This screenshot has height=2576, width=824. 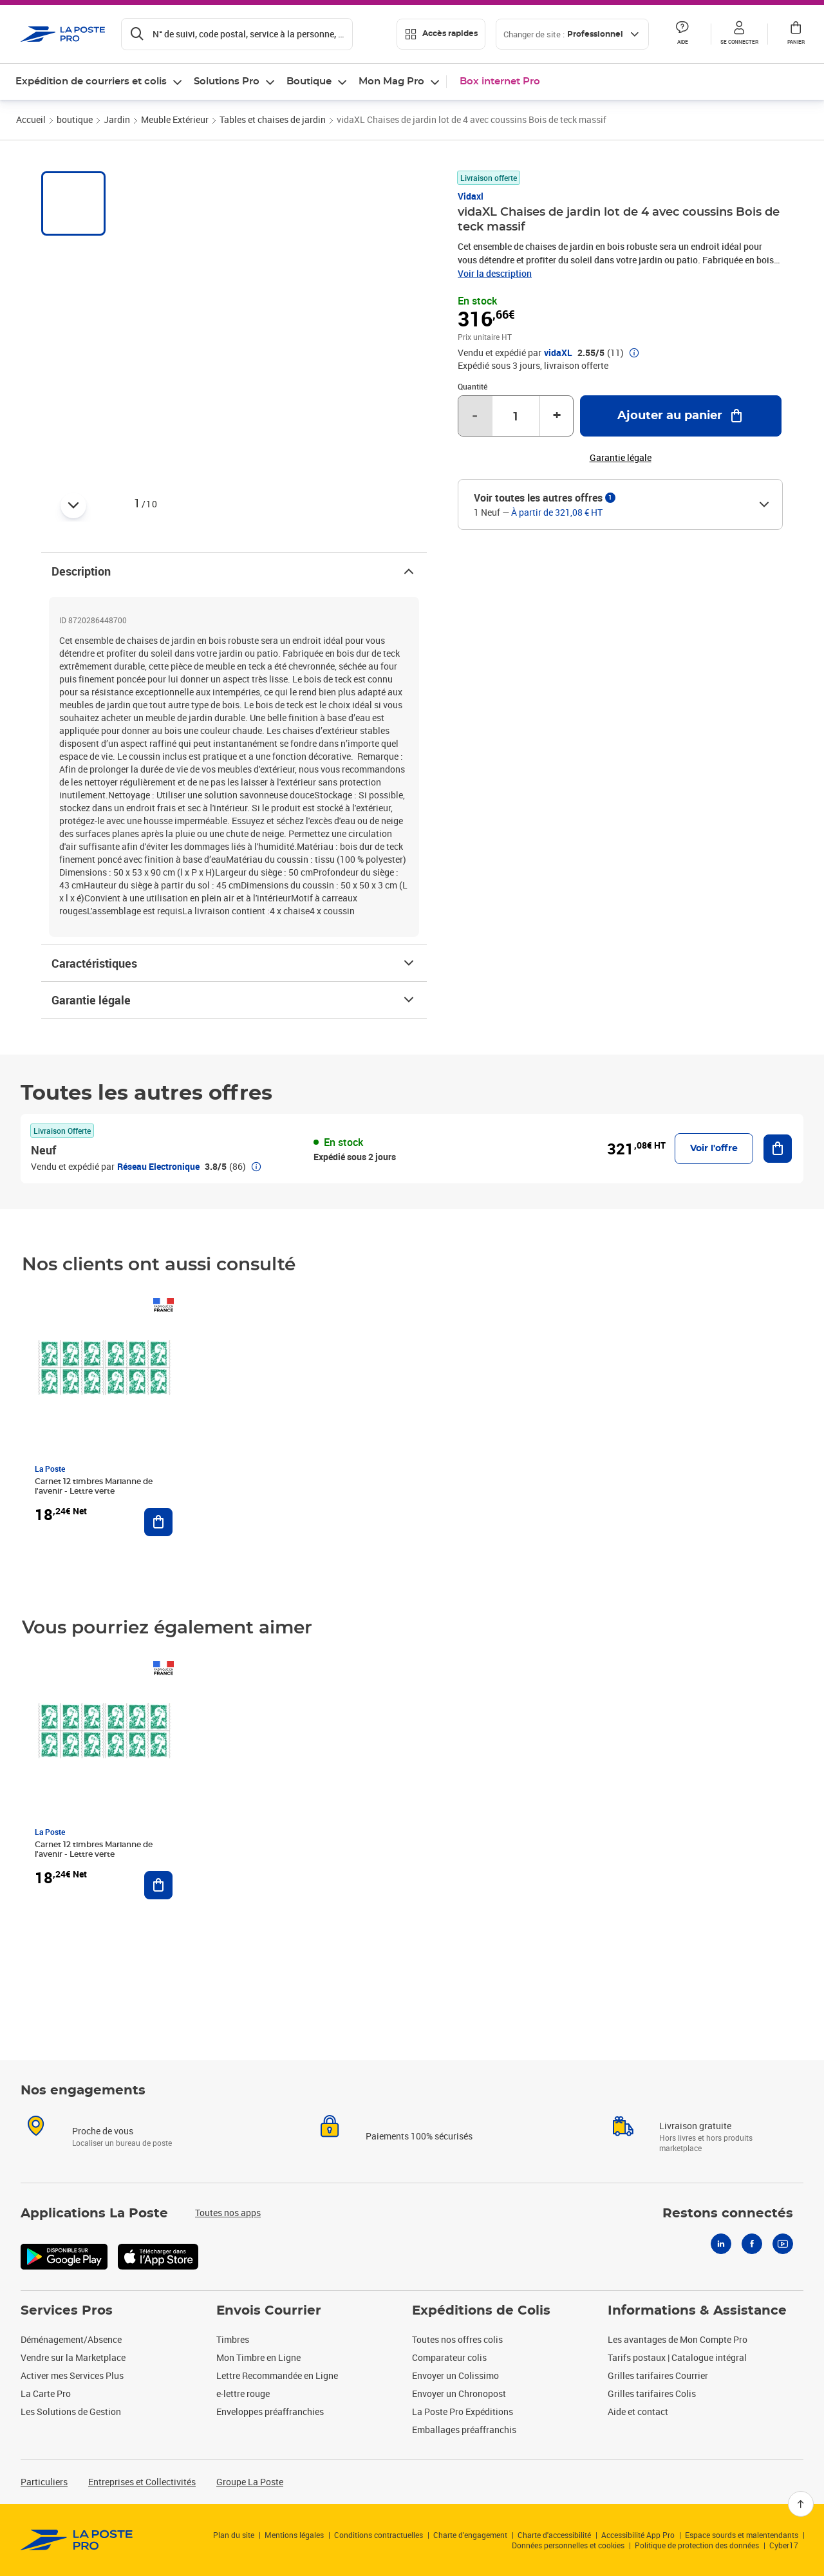 I want to click on Particuliers, so click(x=44, y=2482).